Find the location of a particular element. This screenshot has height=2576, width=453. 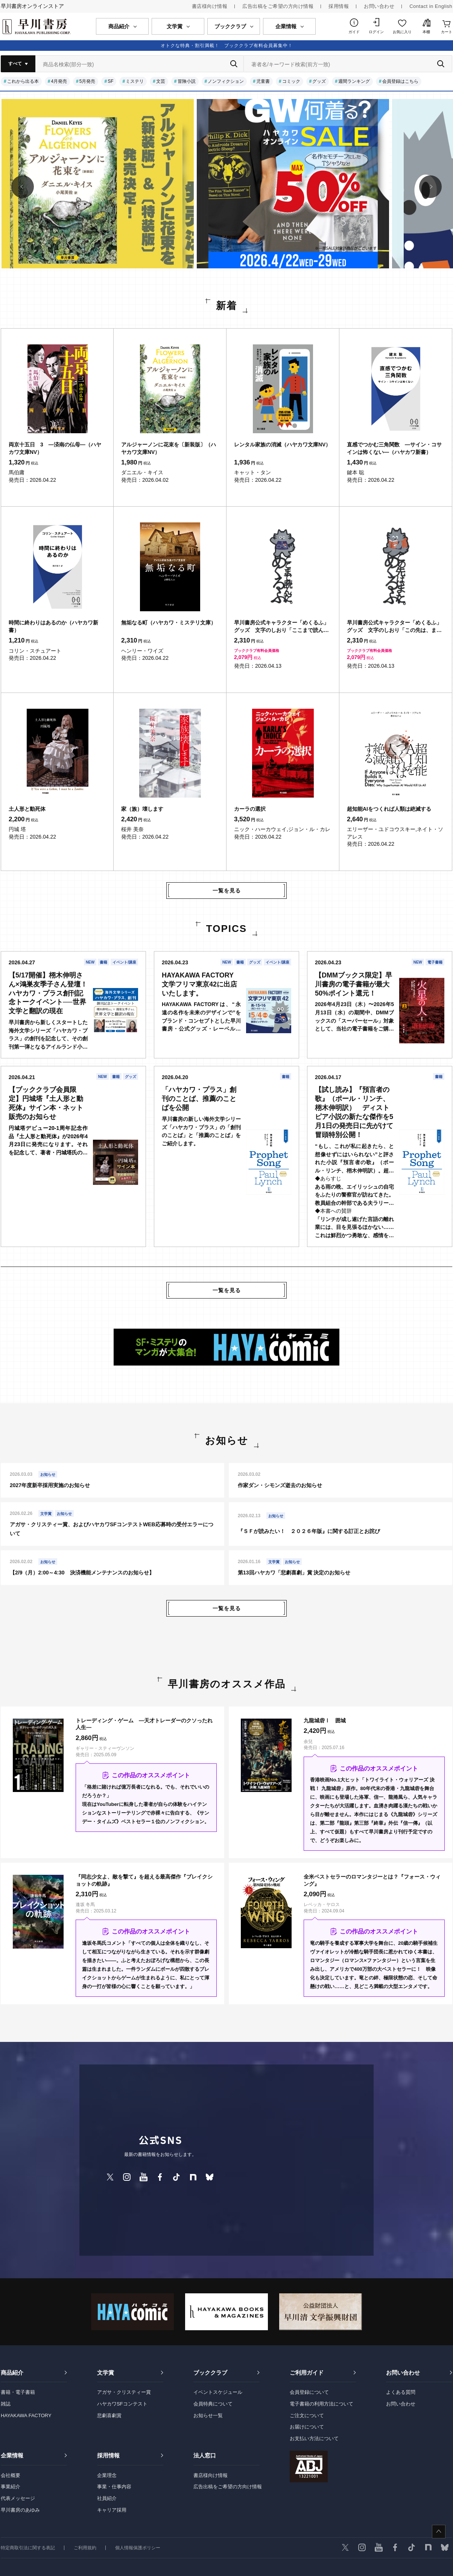

ミステリ is located at coordinates (135, 81).